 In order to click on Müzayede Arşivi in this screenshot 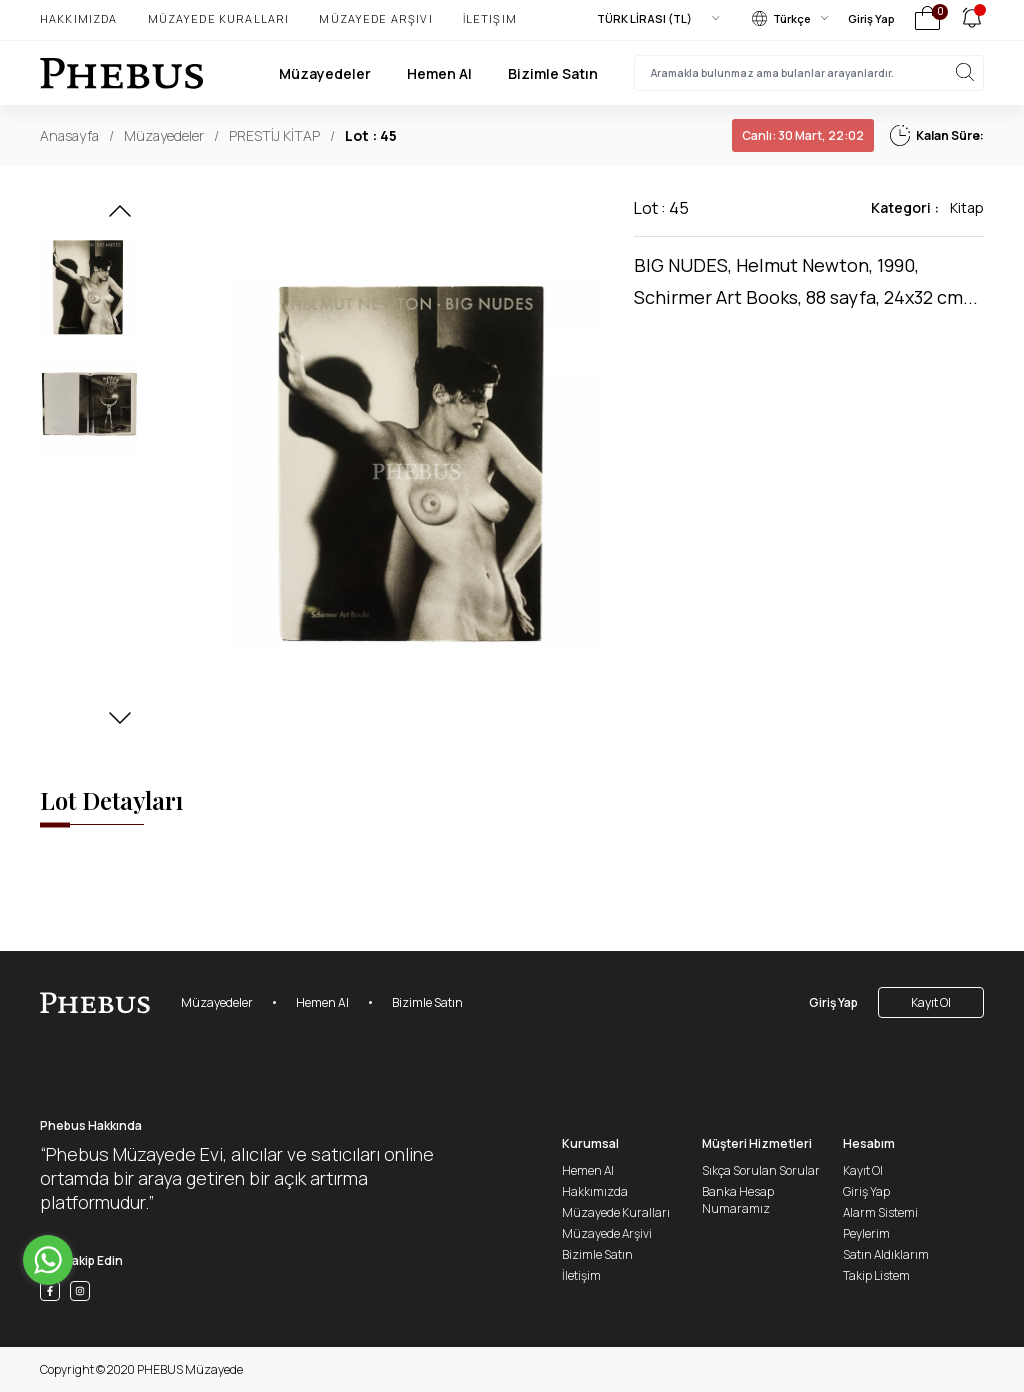, I will do `click(375, 18)`.